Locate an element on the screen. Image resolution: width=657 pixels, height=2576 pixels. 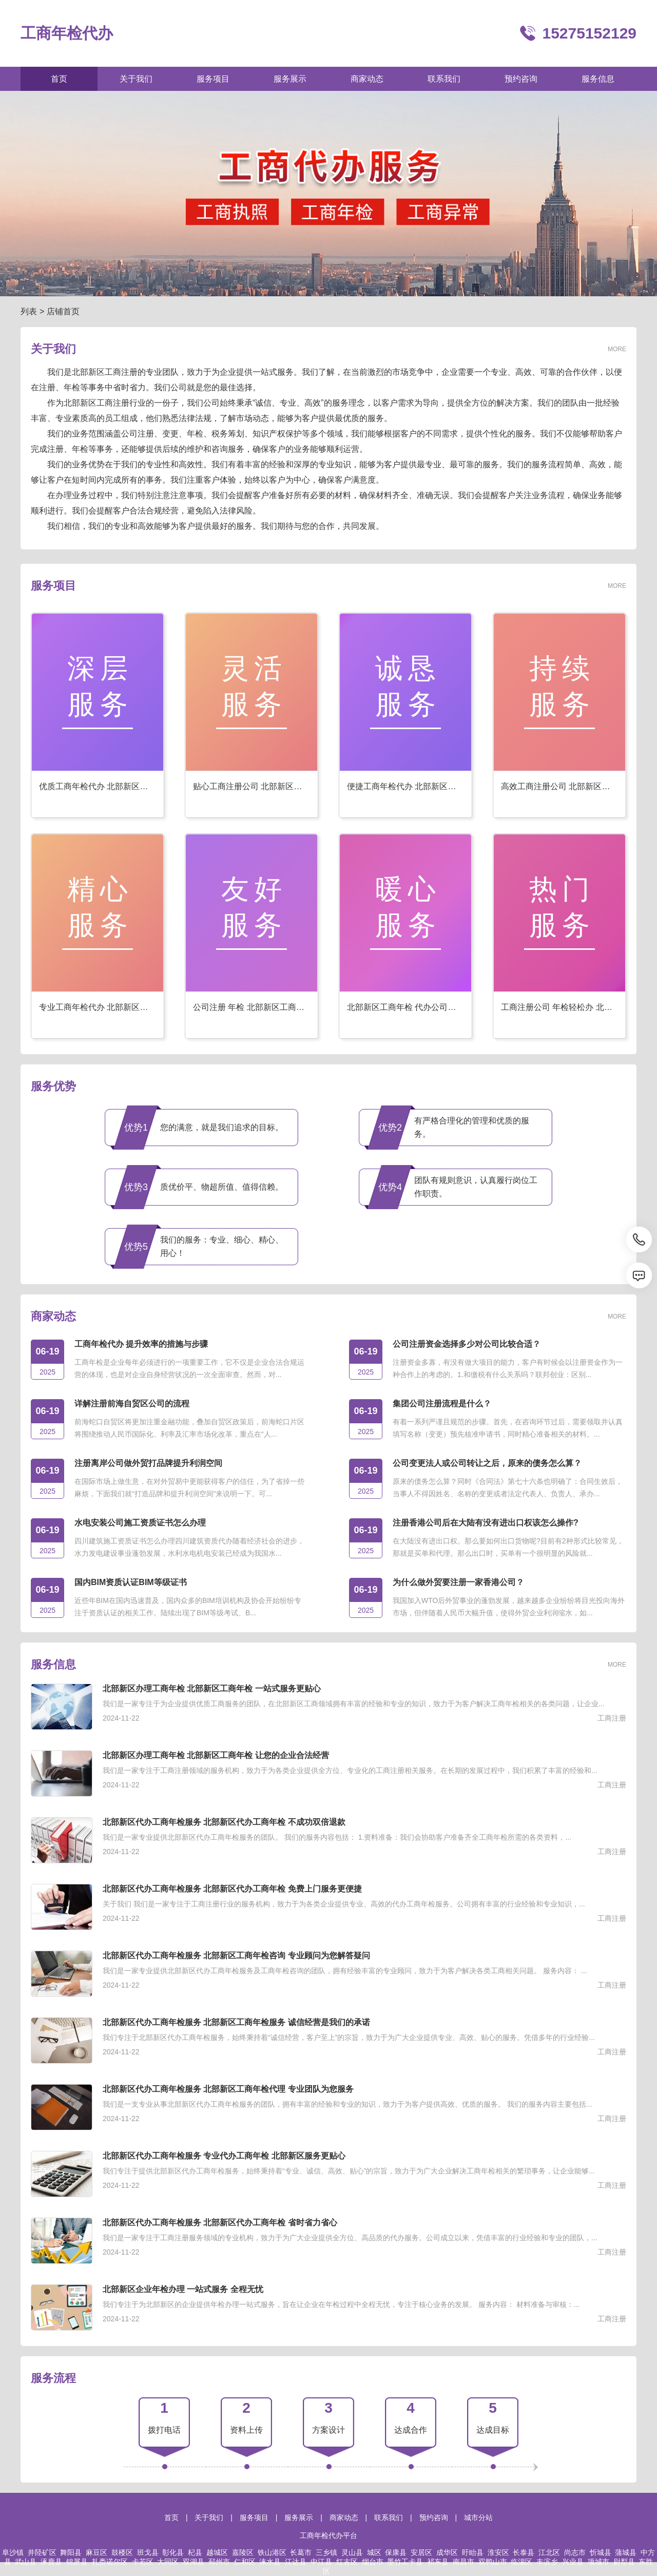
服务展示 is located at coordinates (298, 2517).